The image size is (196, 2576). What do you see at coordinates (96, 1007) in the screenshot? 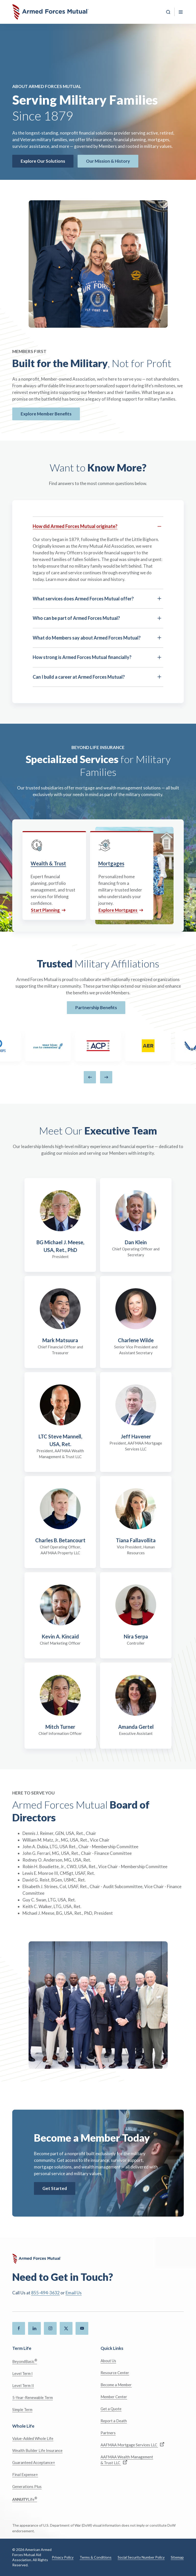
I see `Partnership Benefits` at bounding box center [96, 1007].